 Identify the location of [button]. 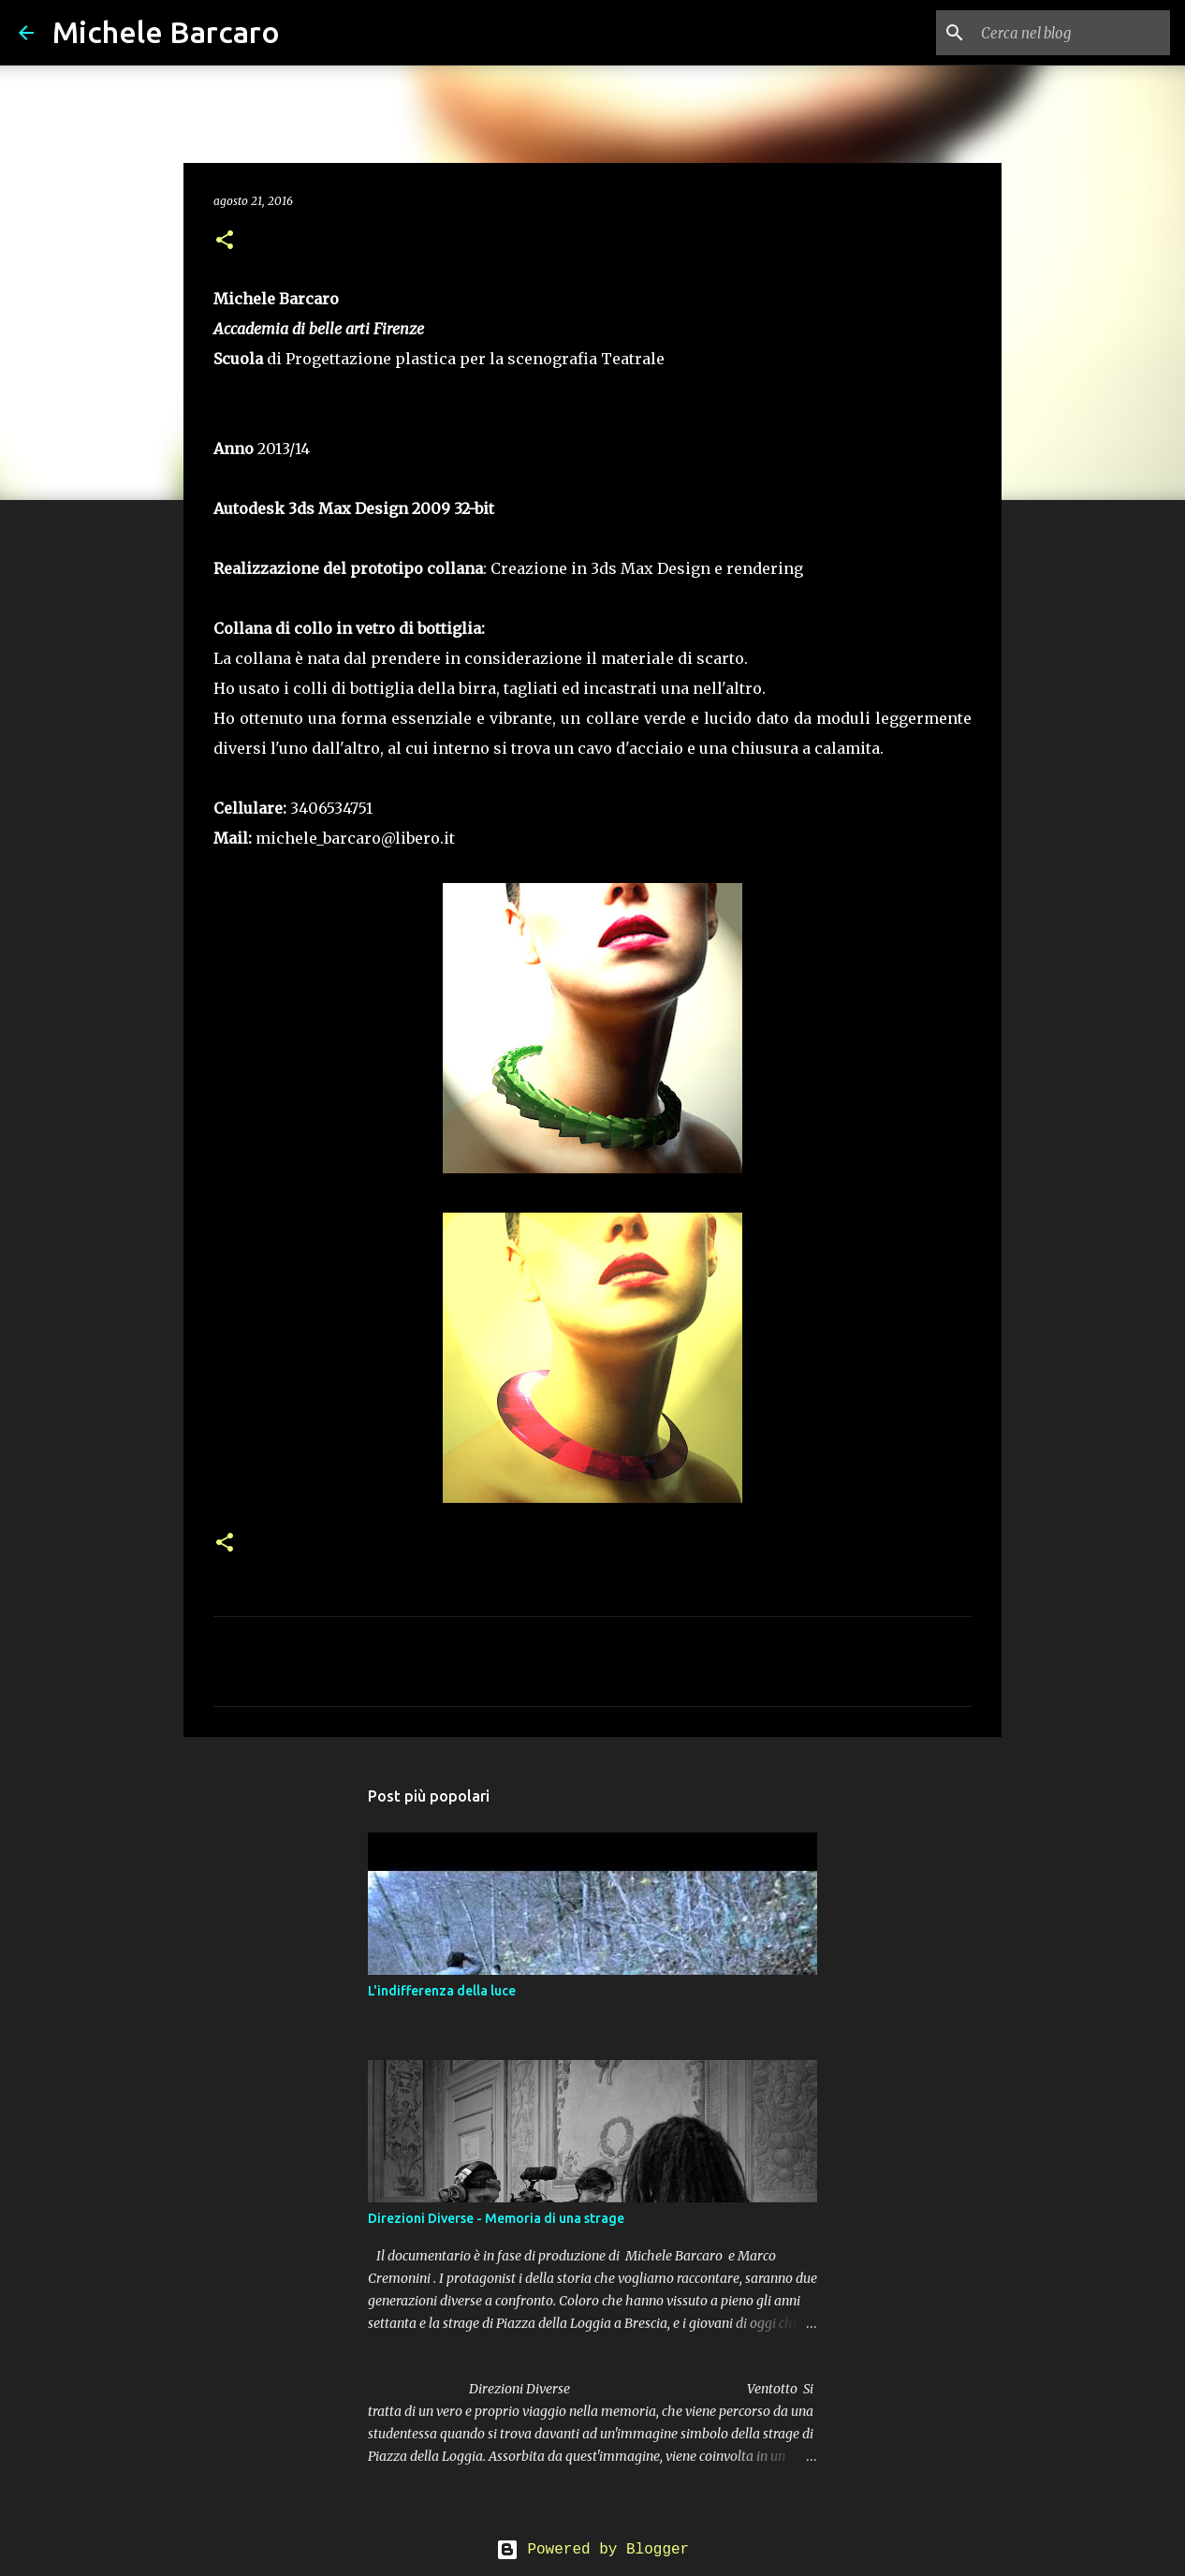
(224, 241).